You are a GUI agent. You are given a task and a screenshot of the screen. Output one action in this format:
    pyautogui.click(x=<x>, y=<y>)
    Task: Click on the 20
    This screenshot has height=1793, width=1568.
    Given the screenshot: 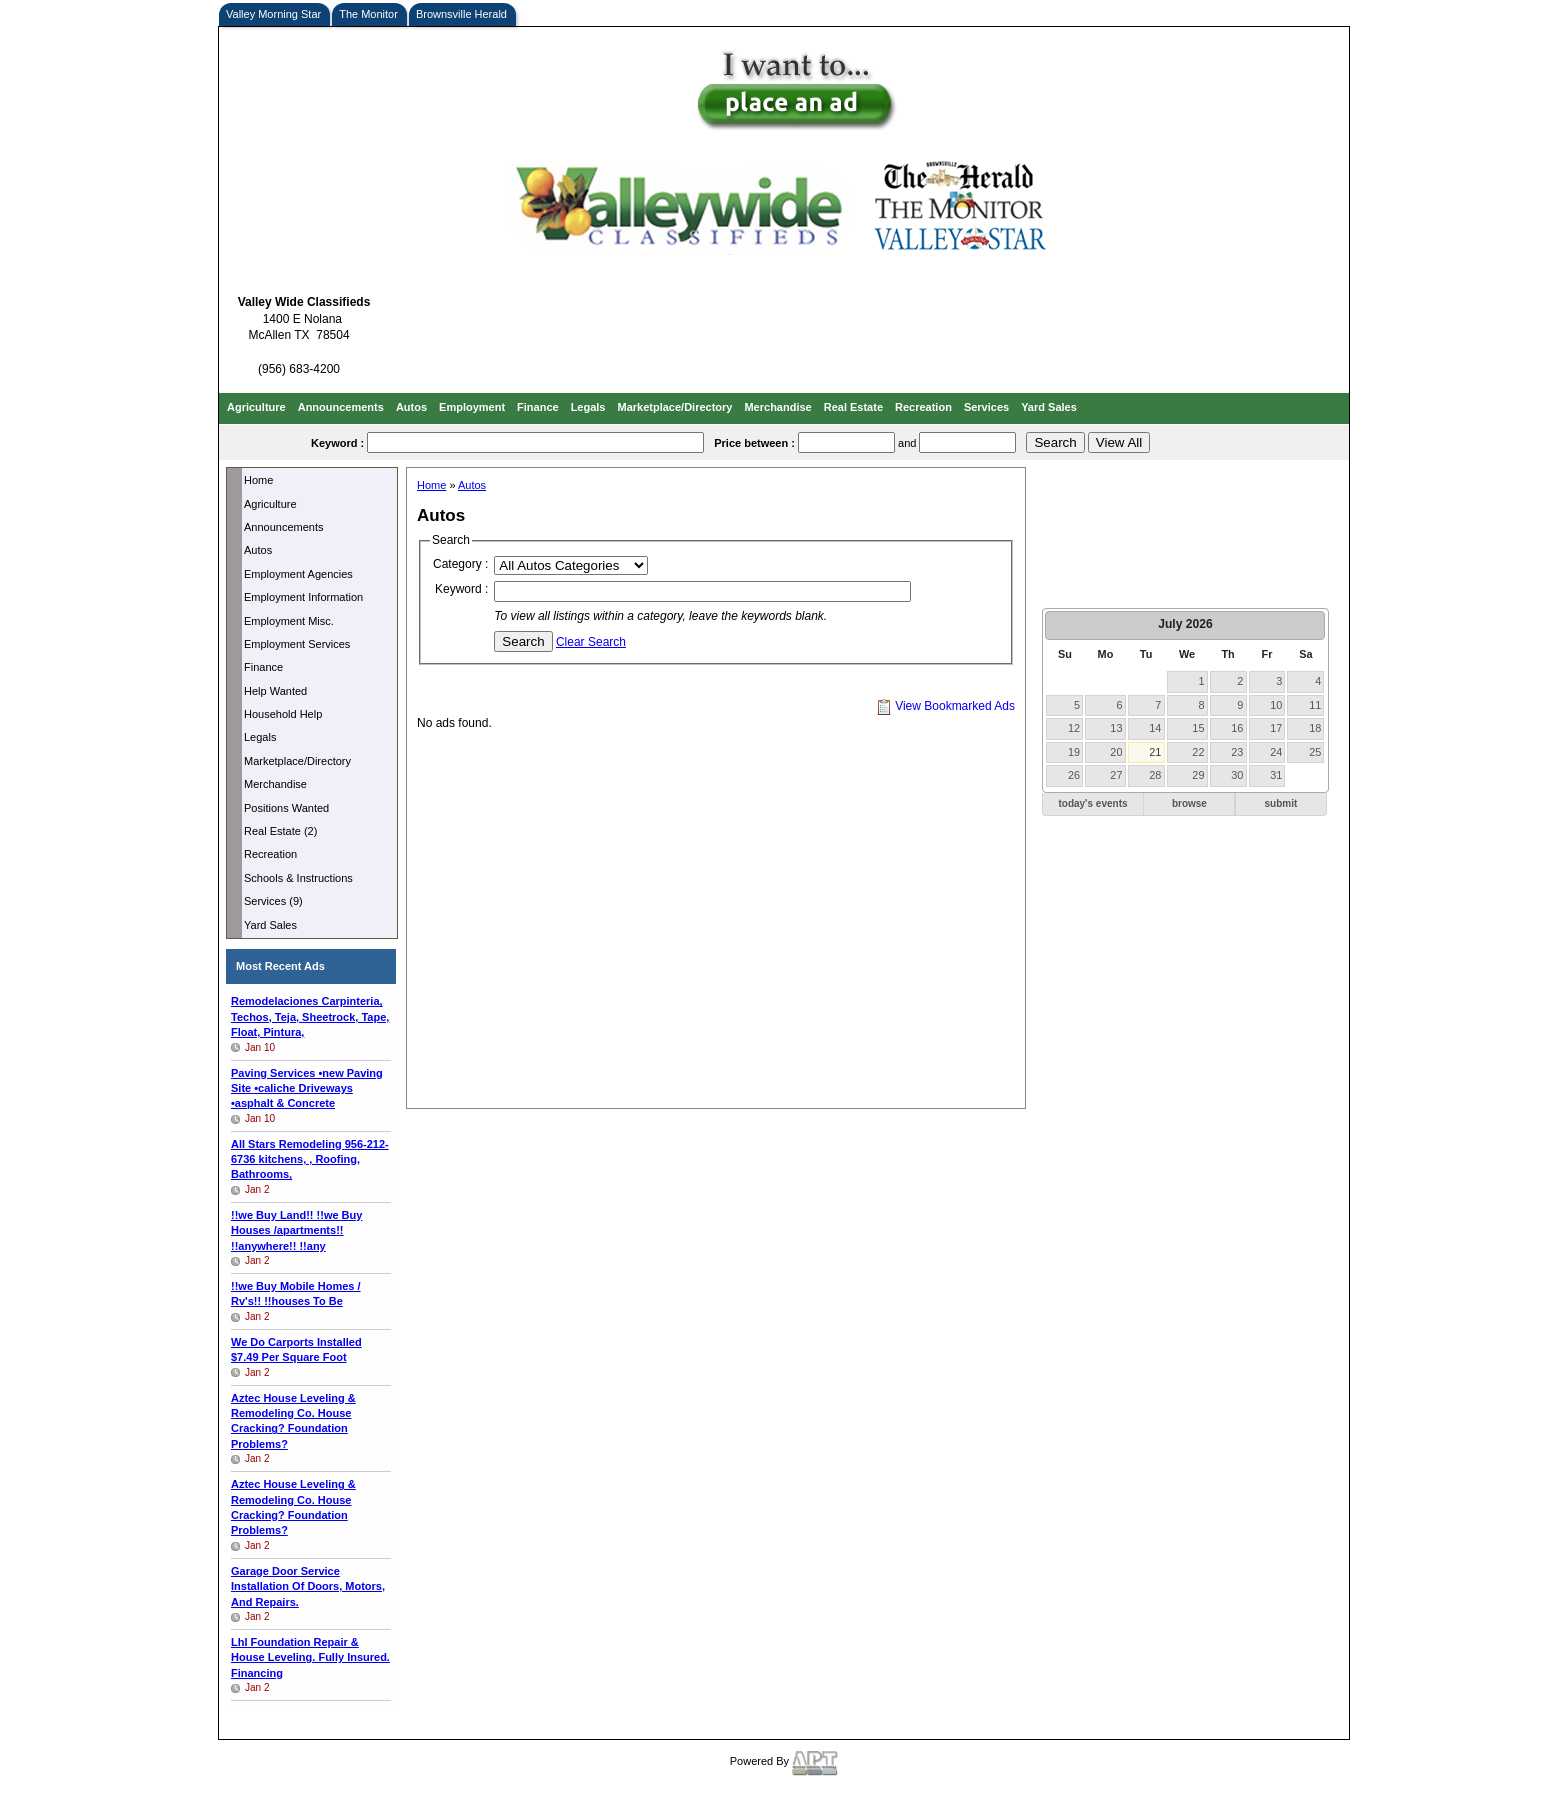 What is the action you would take?
    pyautogui.click(x=1116, y=752)
    